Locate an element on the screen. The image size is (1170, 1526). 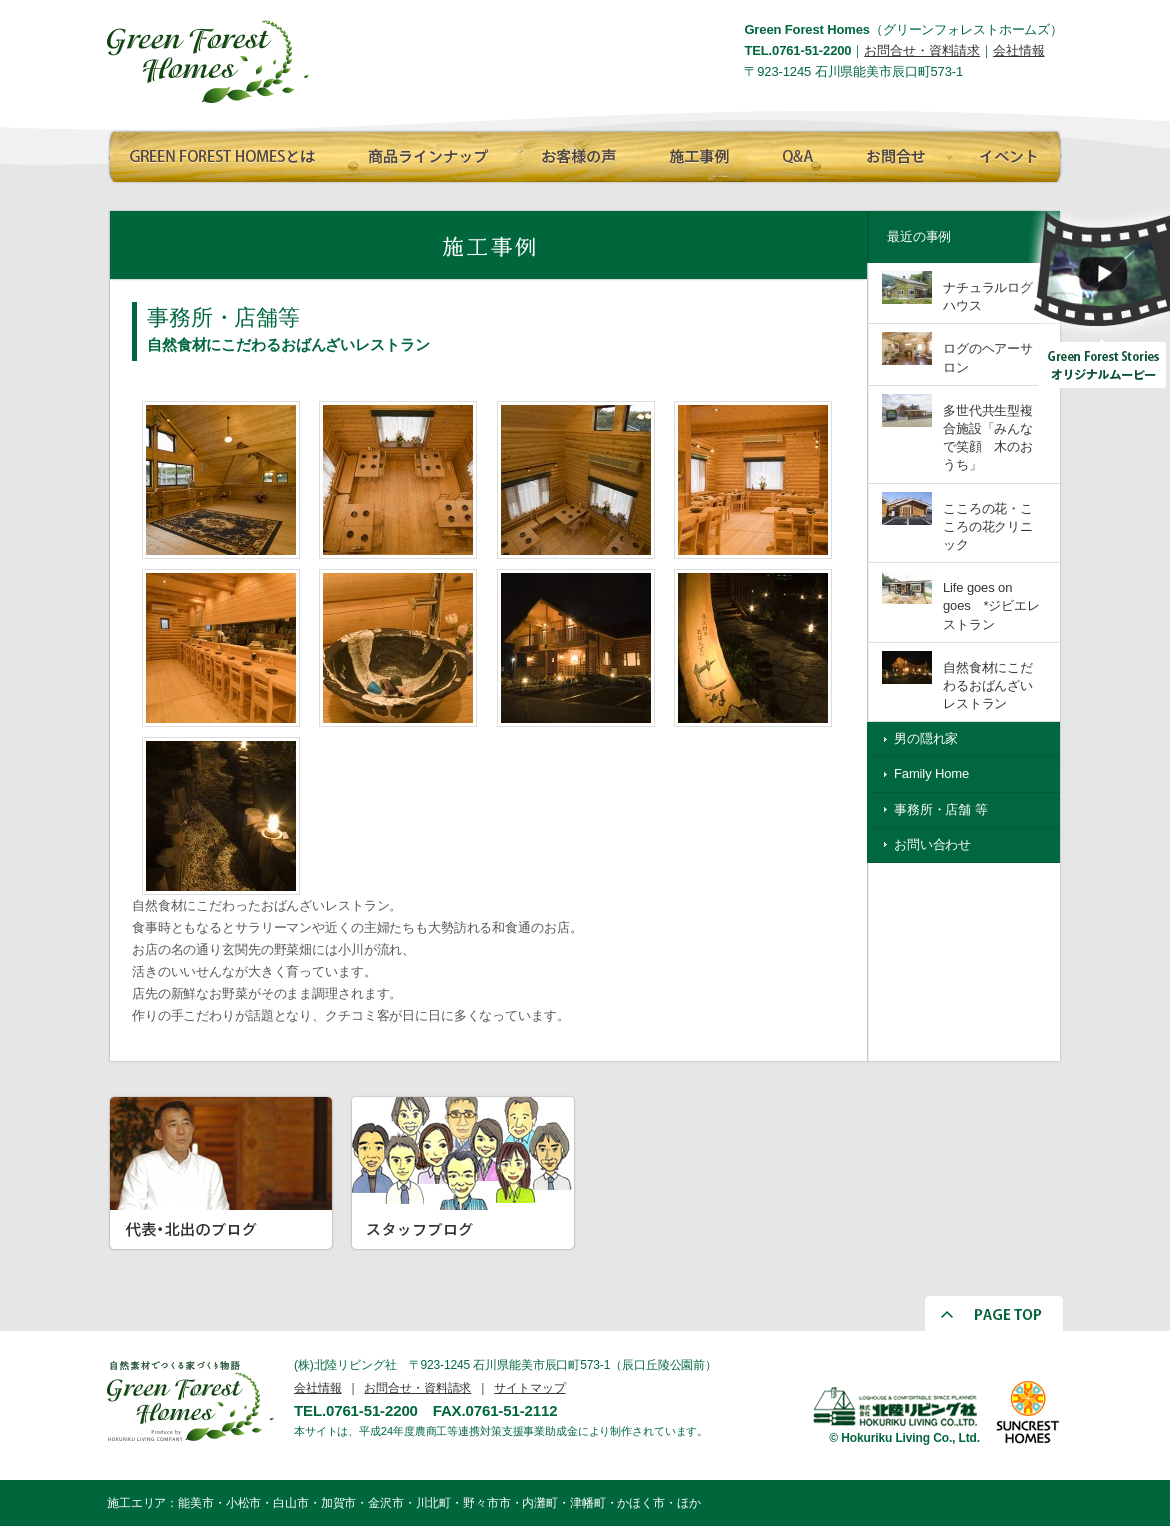
施工事例 is located at coordinates (697, 153).